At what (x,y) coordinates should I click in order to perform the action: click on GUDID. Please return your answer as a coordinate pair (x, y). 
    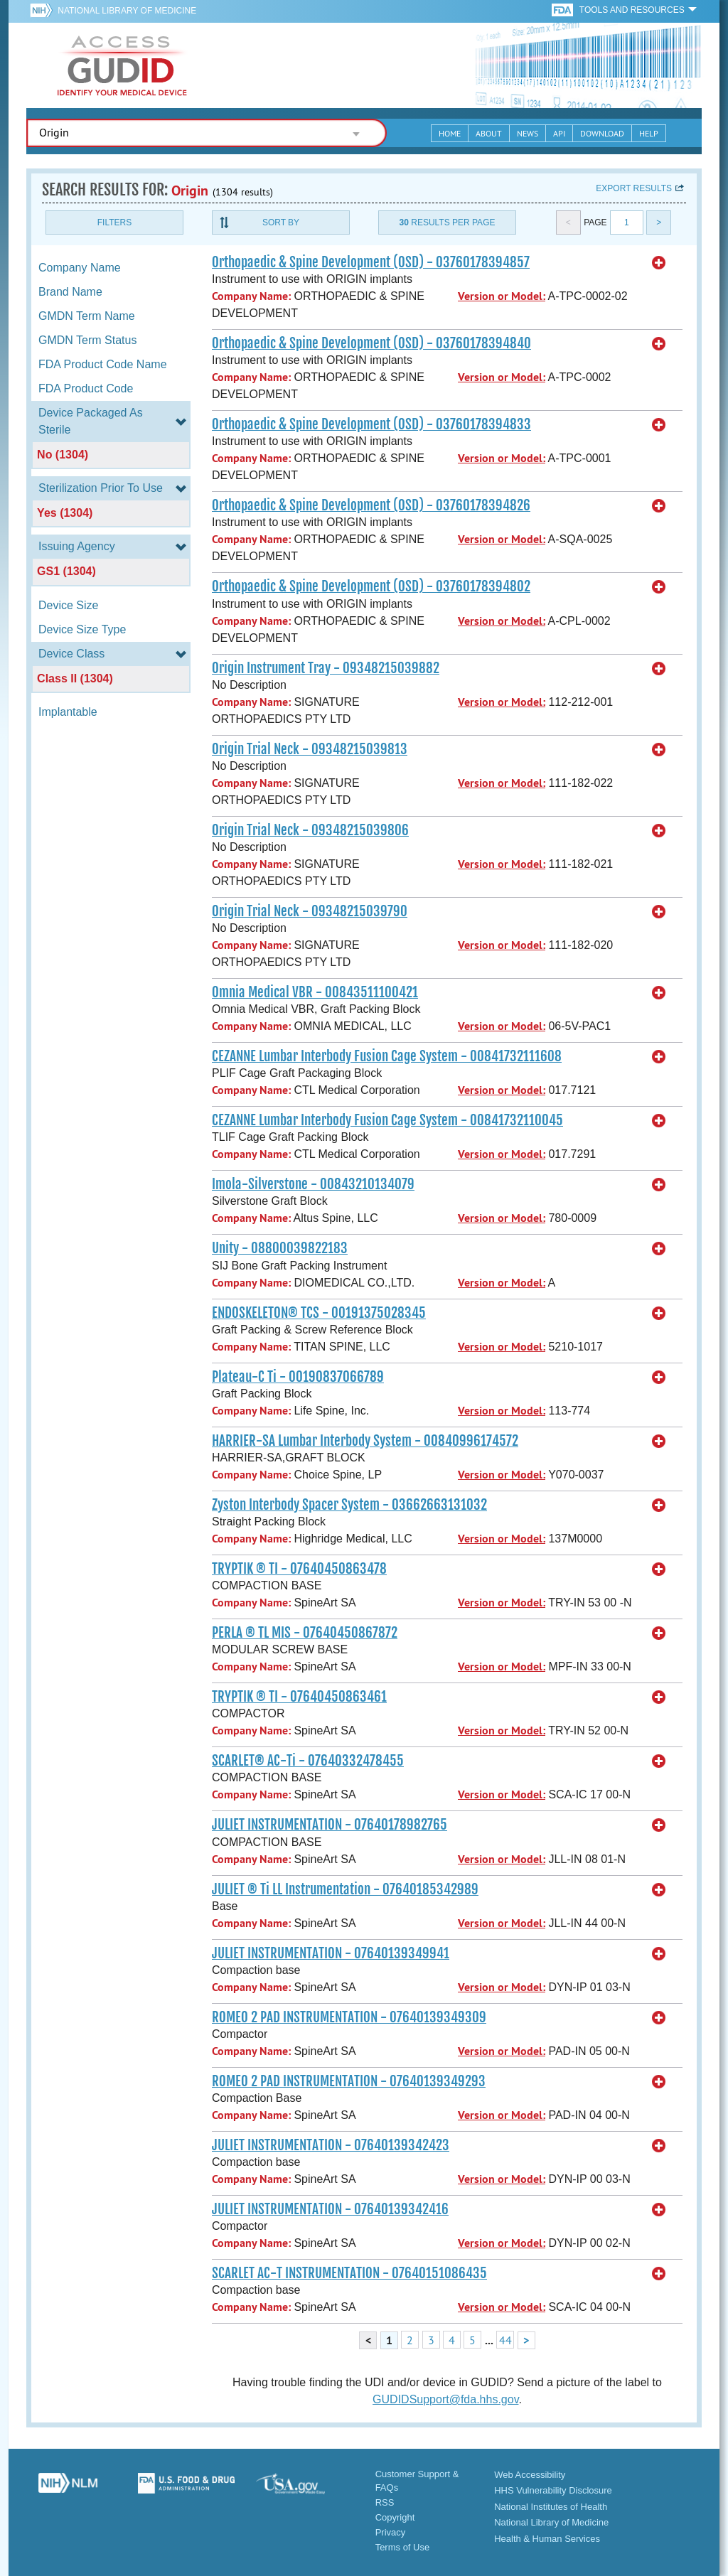
    Looking at the image, I should click on (122, 65).